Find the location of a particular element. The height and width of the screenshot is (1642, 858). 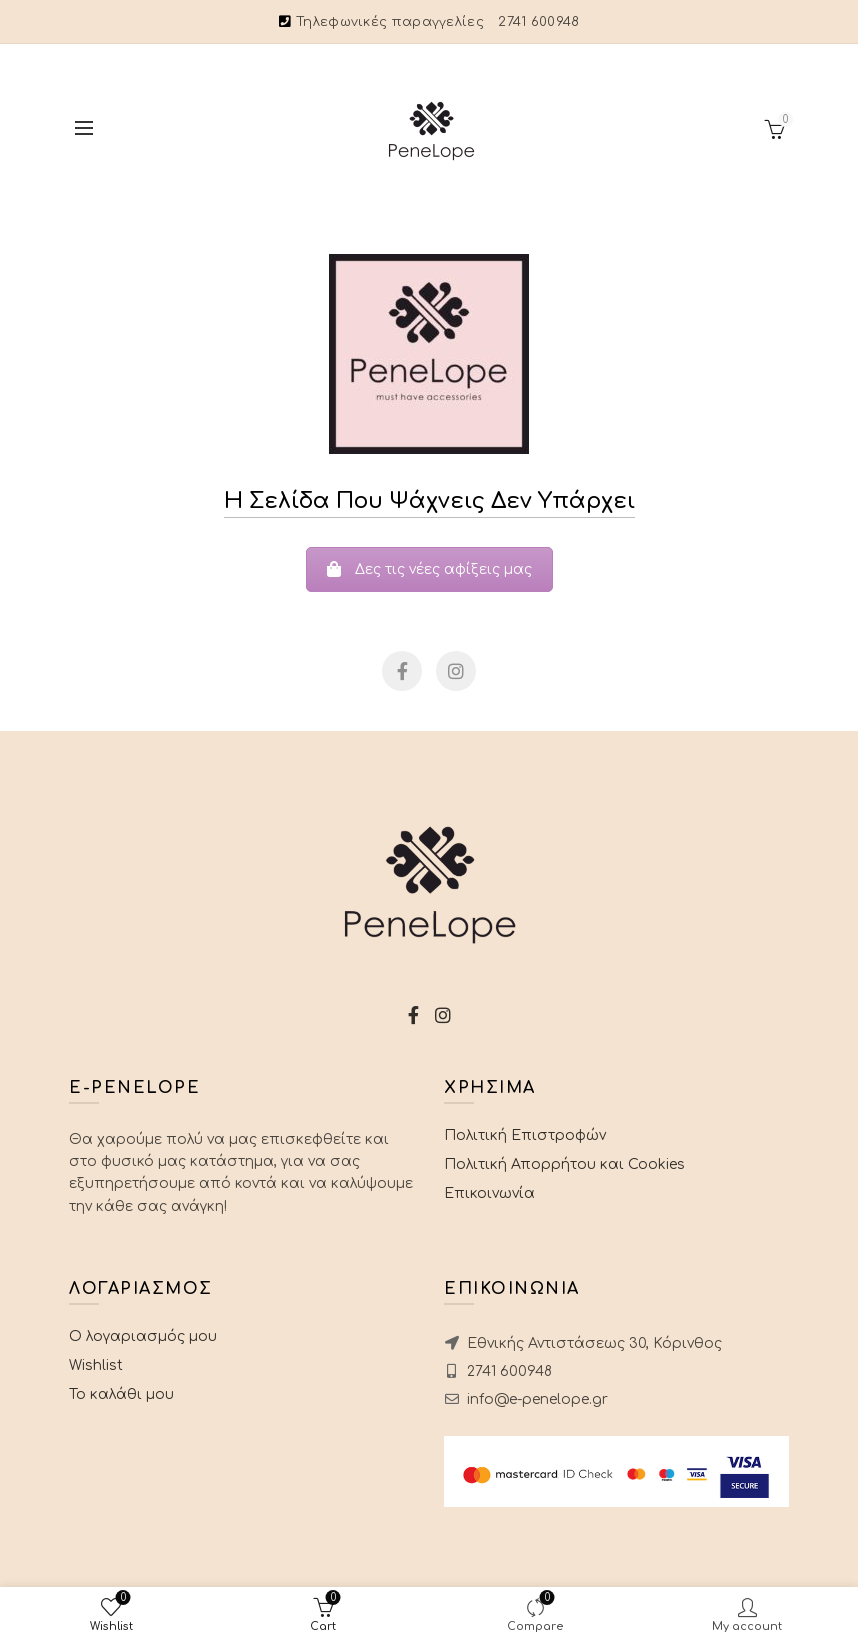

Πολιτική Επιστροφών is located at coordinates (525, 1135).